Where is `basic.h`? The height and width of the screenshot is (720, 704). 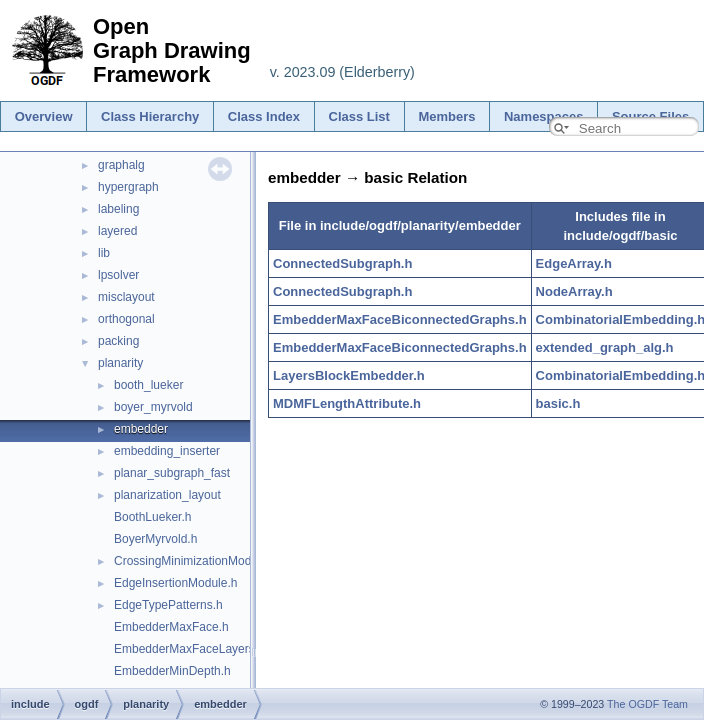 basic.h is located at coordinates (558, 403).